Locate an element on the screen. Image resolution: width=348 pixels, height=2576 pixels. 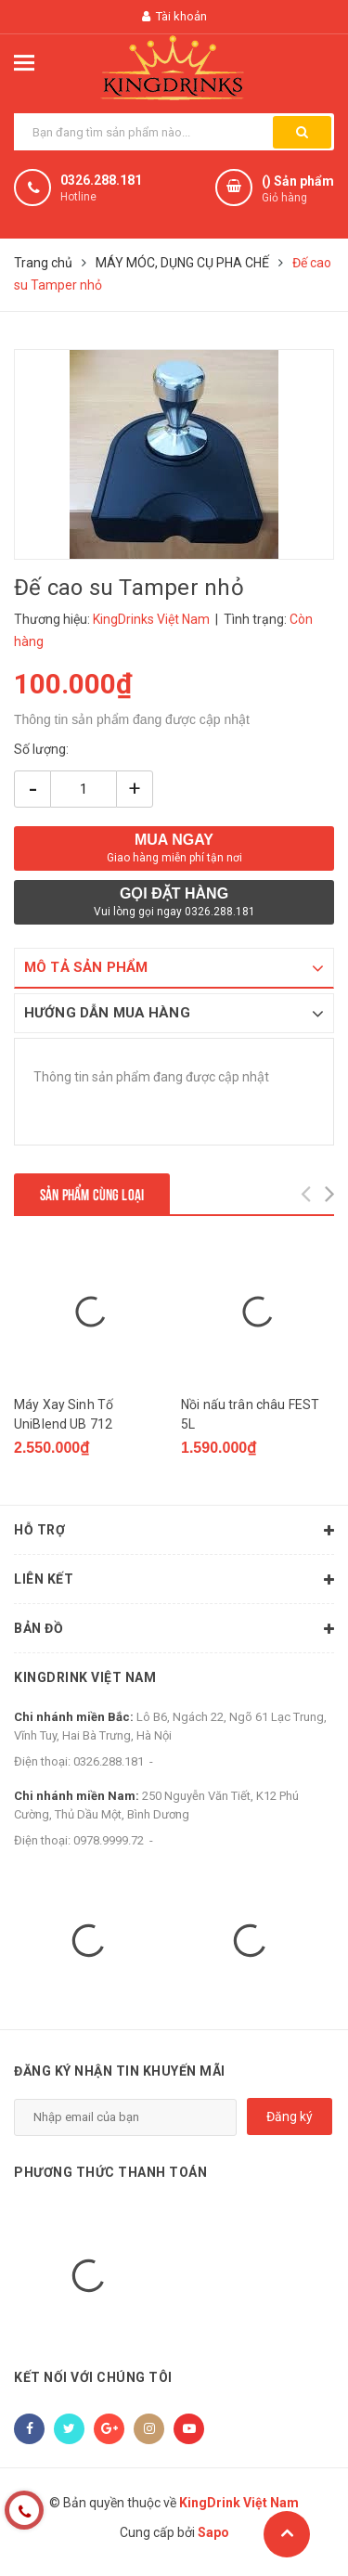
Nồi nấu trân châu FEST 5L is located at coordinates (250, 1414).